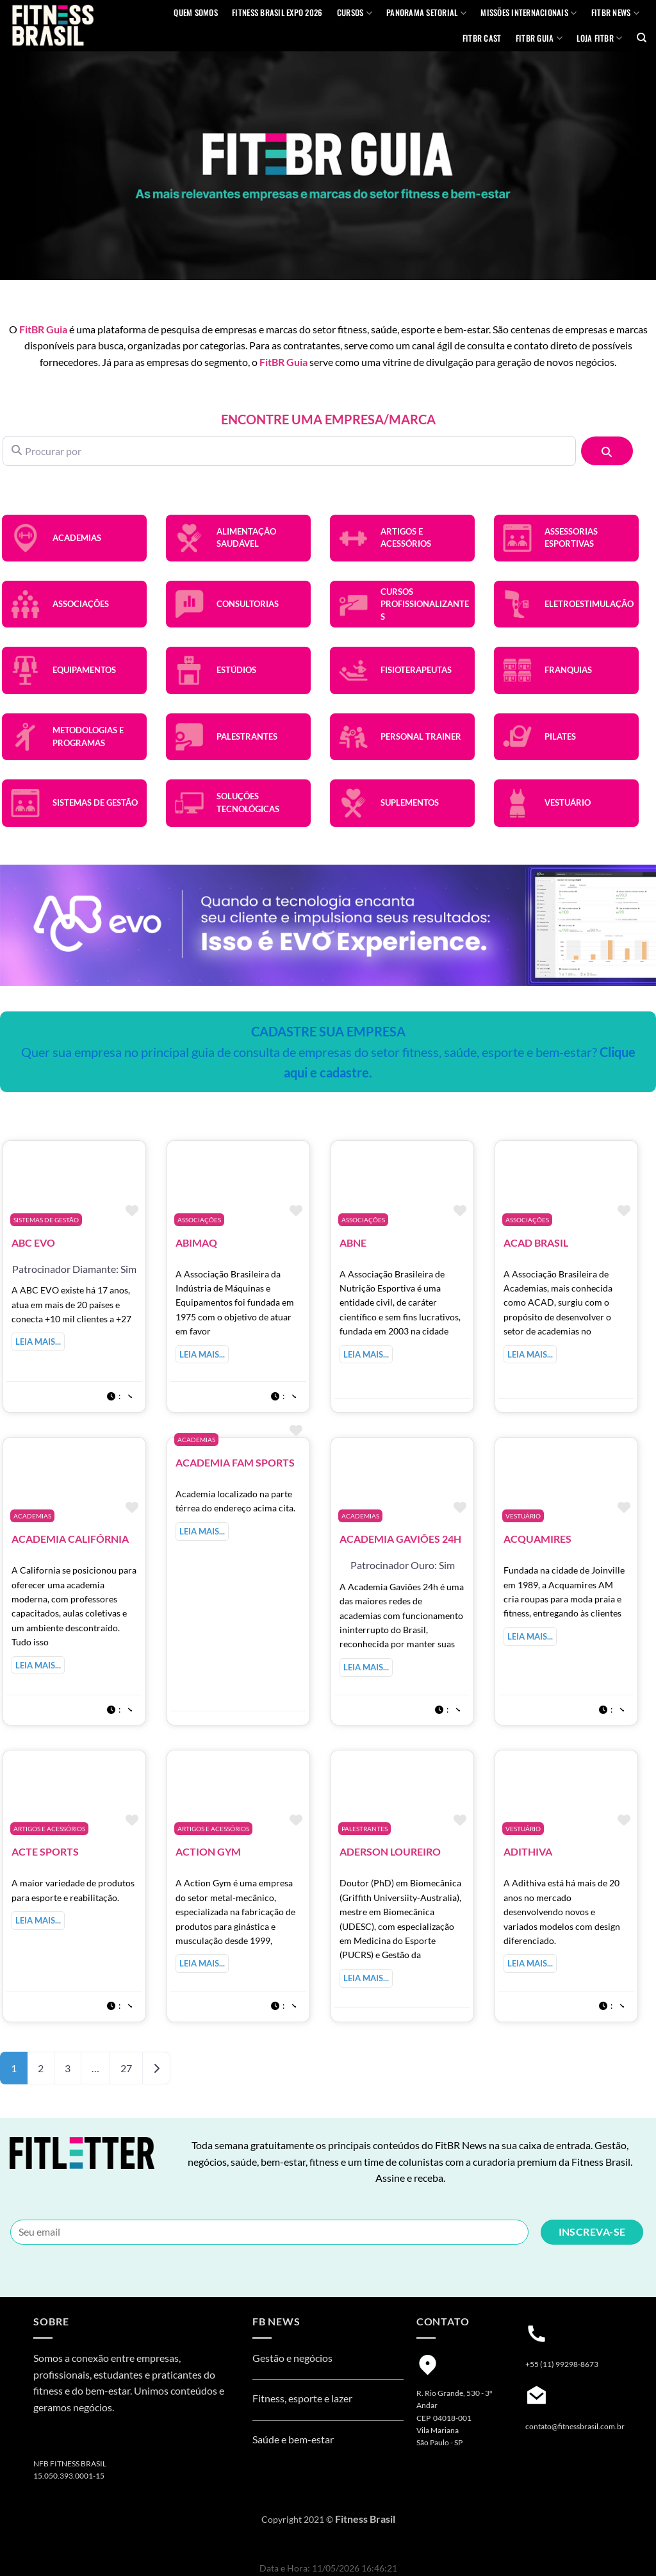 Image resolution: width=656 pixels, height=2576 pixels. I want to click on FITBR GUIA, so click(539, 38).